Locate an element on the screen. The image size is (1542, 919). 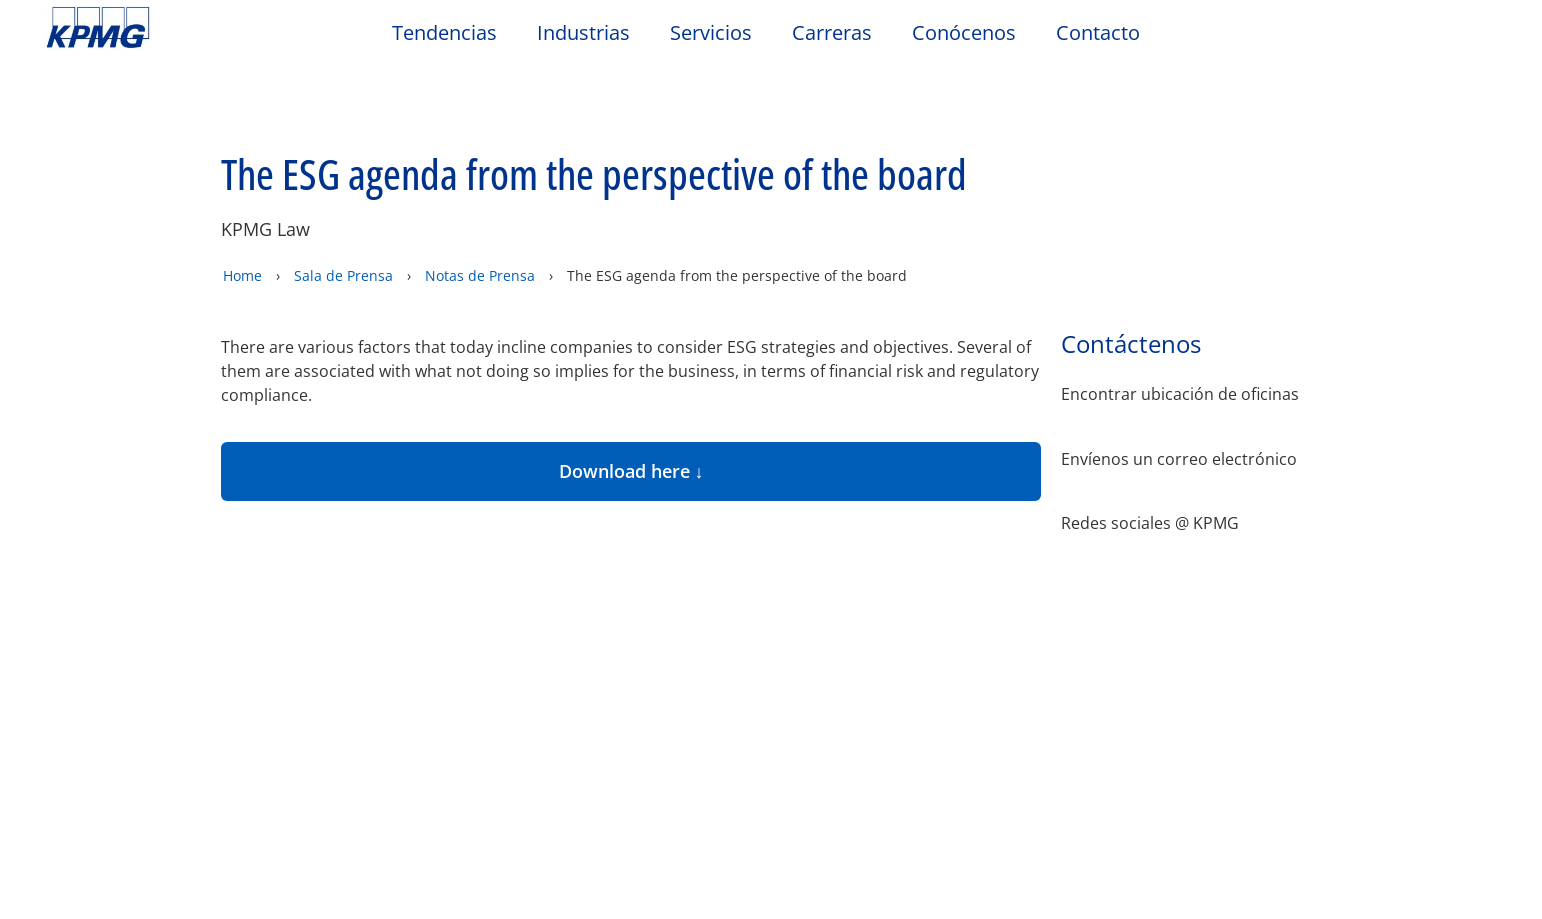
Envíenos un correo electrónico is located at coordinates (1179, 389).